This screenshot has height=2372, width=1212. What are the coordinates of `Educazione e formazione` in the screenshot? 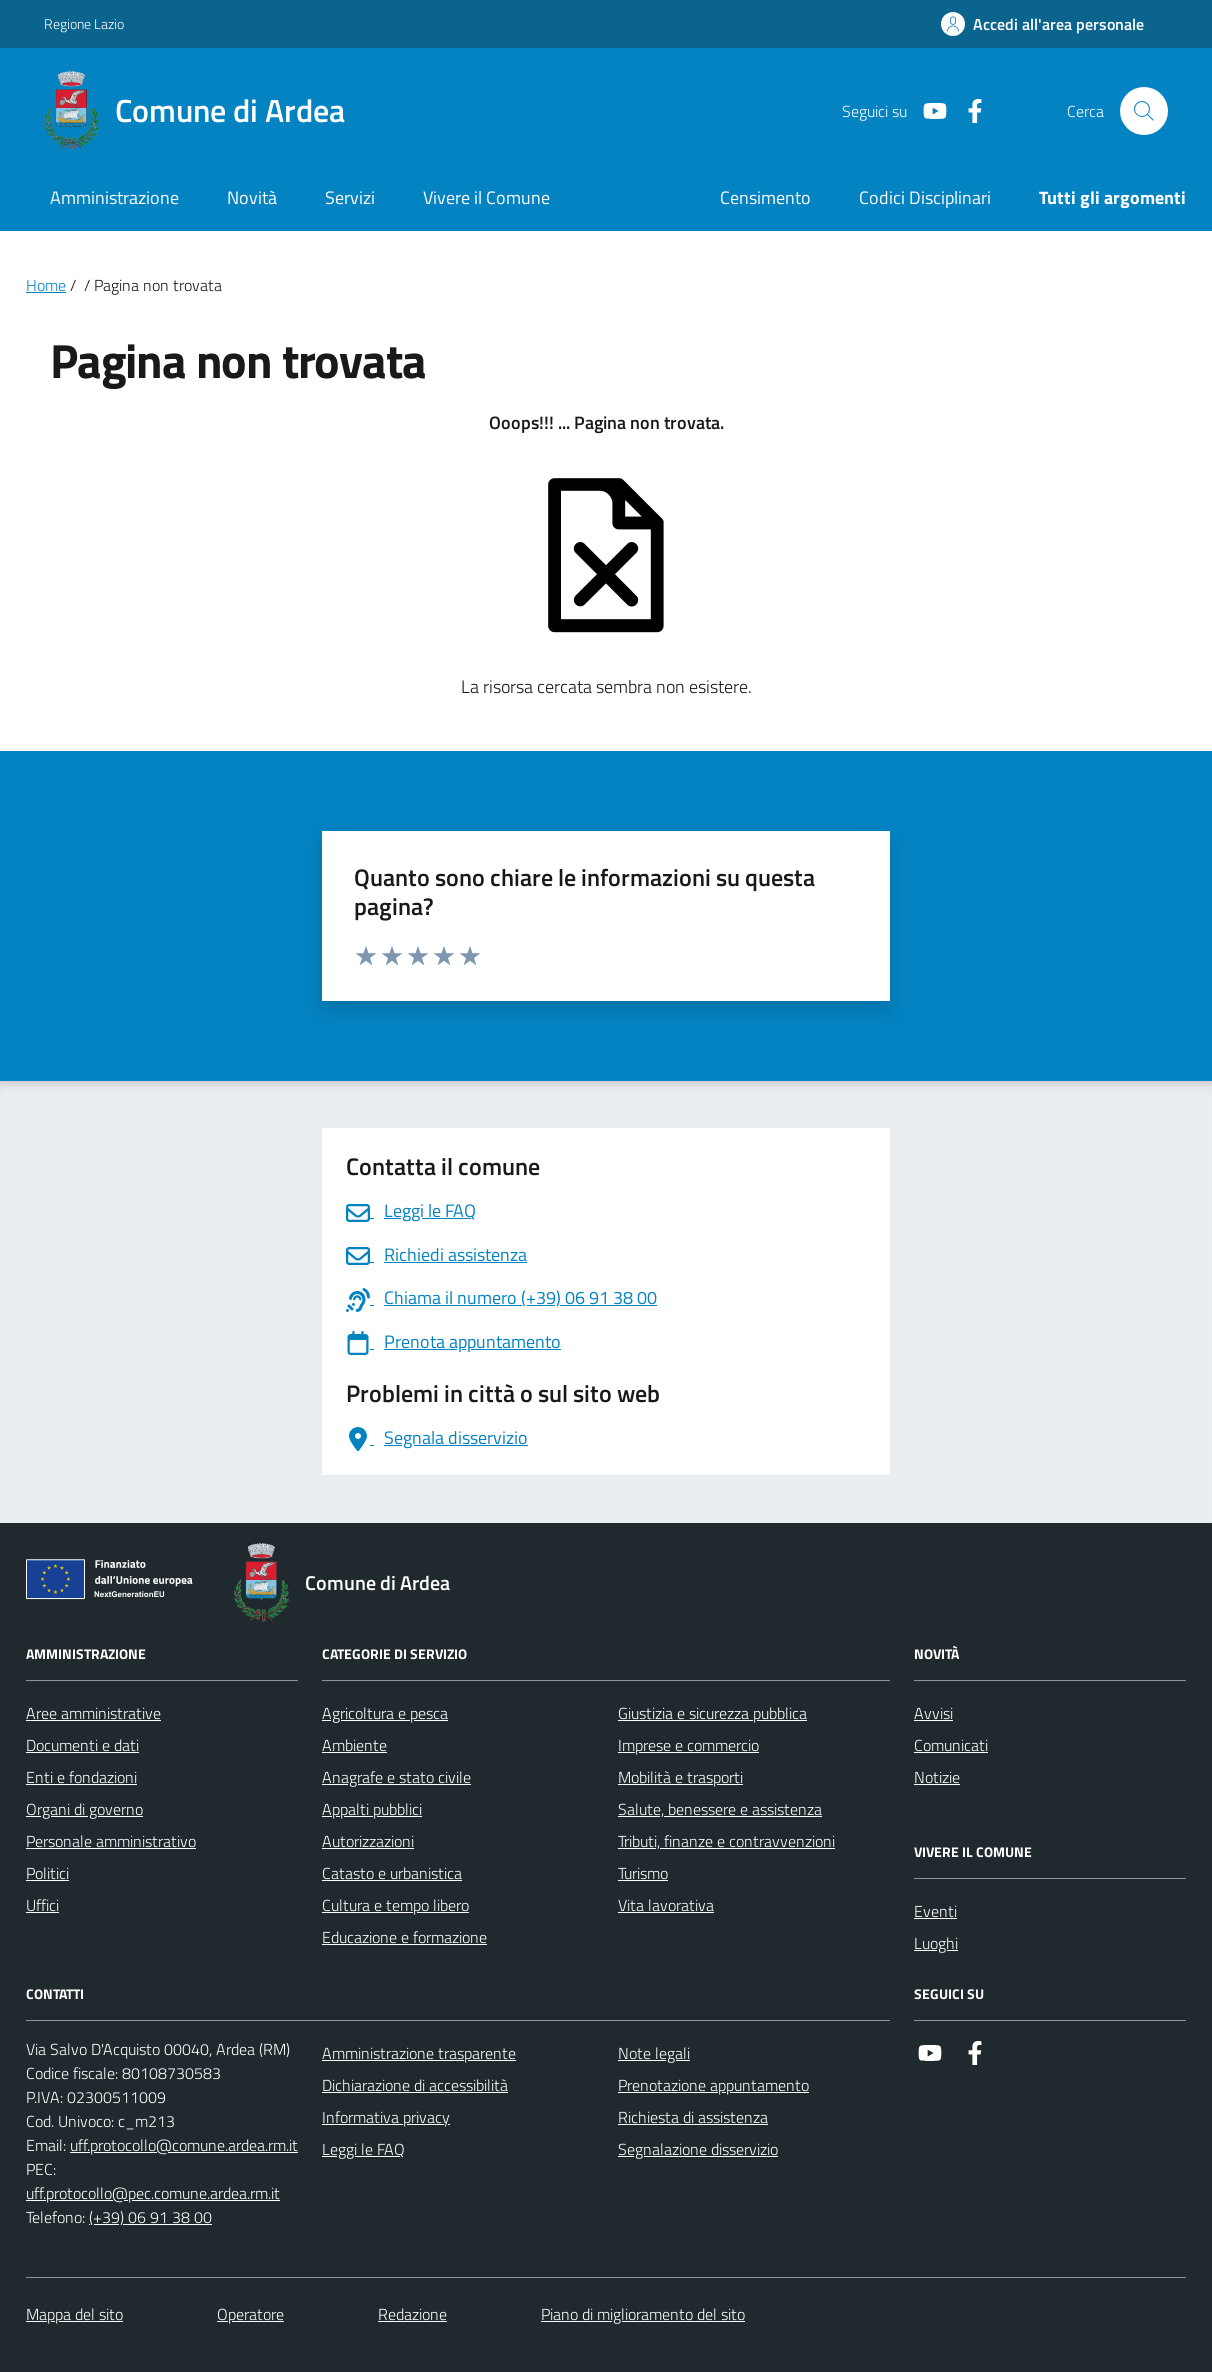 It's located at (404, 1937).